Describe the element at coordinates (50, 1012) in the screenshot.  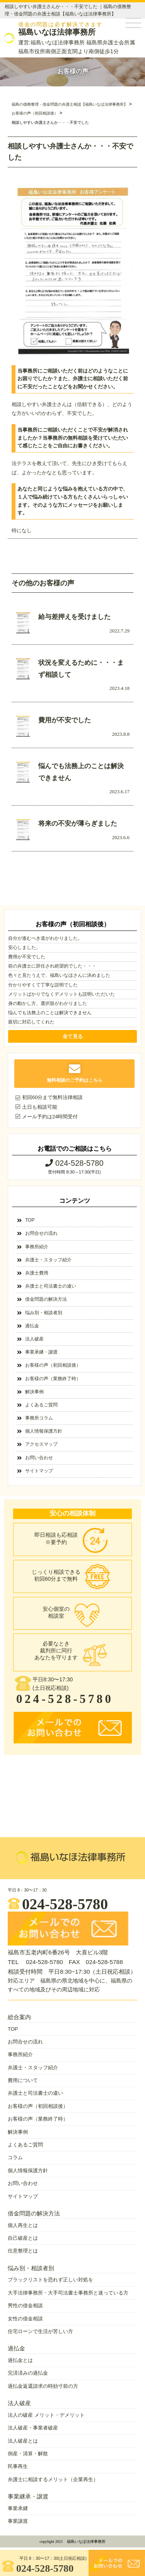
I see `悩んでも法務上のことは解決できません` at that location.